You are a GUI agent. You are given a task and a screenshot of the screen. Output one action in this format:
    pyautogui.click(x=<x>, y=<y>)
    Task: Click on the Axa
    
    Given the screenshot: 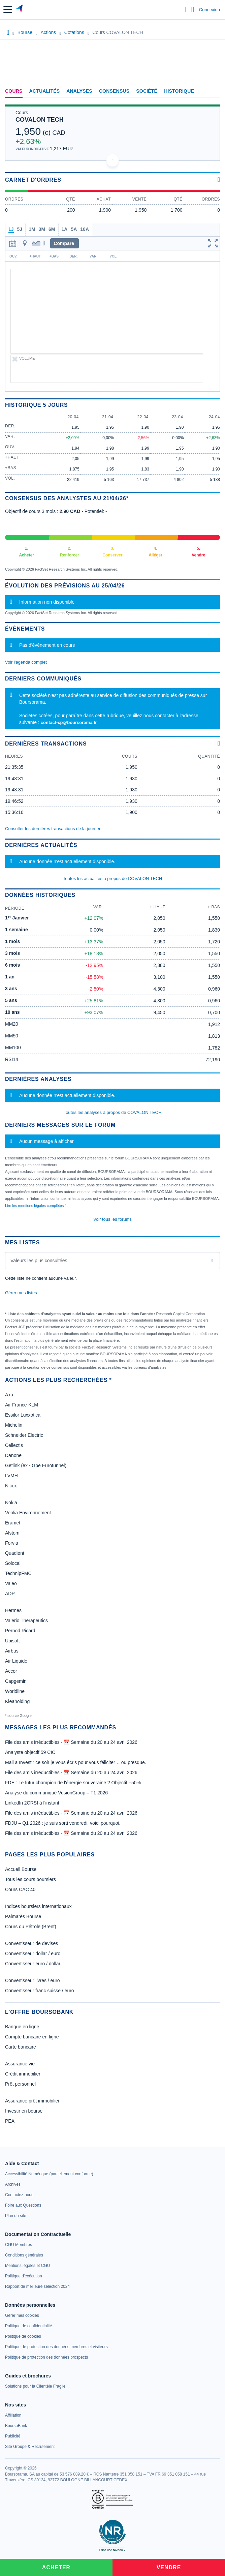 What is the action you would take?
    pyautogui.click(x=9, y=1394)
    